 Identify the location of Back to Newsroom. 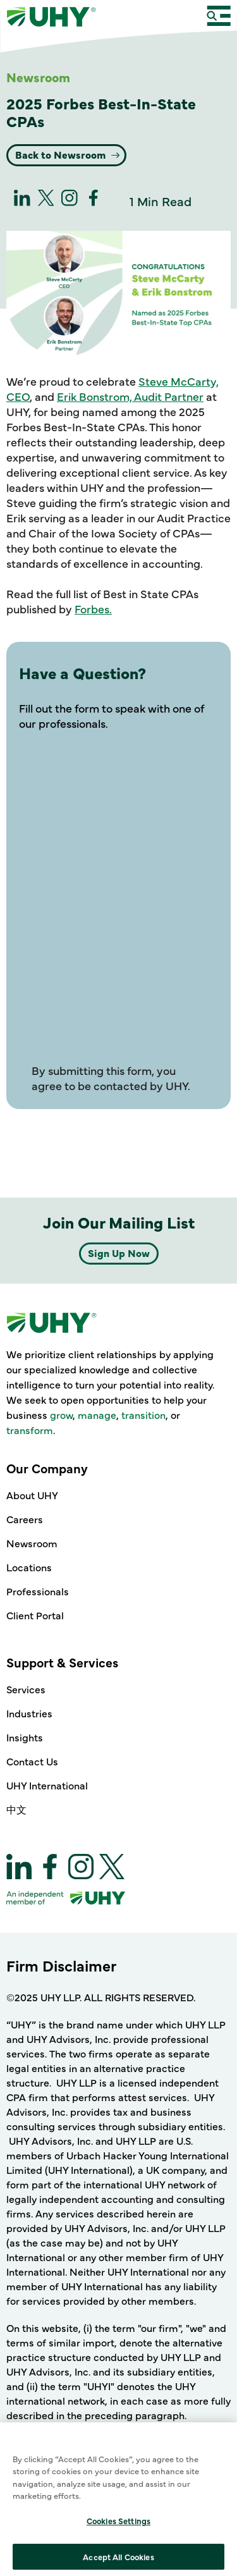
(61, 154).